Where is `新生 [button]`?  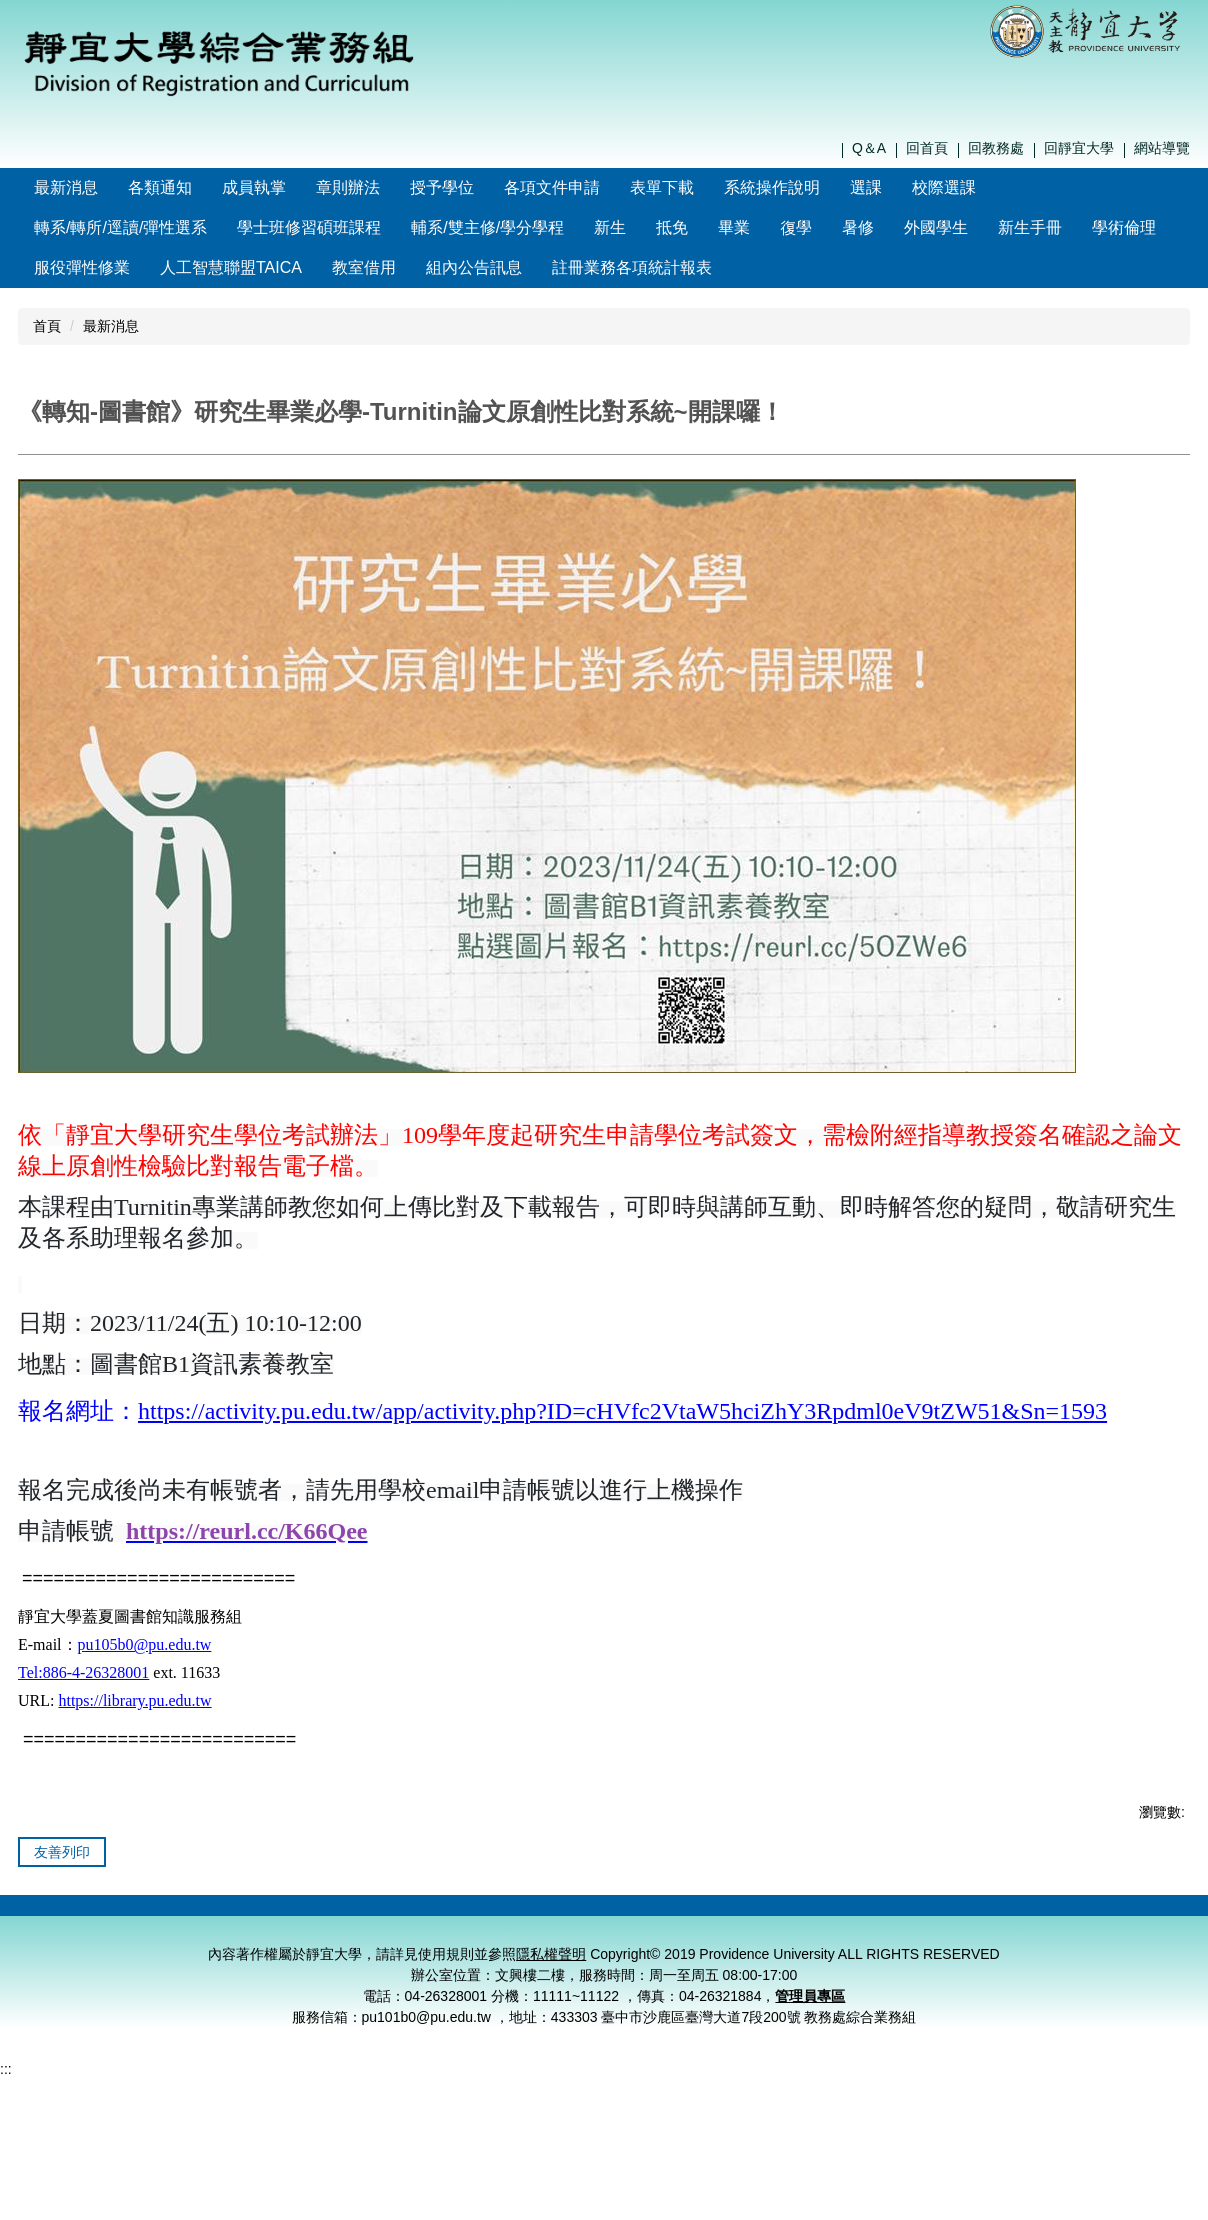 新生 [button] is located at coordinates (610, 227).